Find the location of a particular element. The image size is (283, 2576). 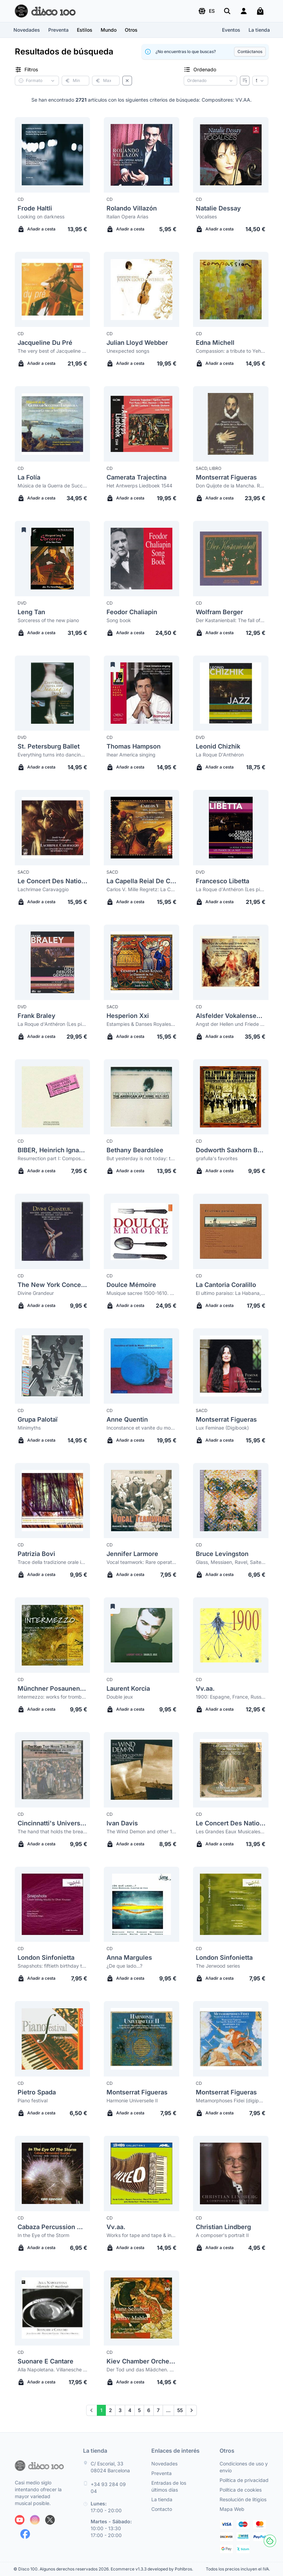

Inconstance et vanite du monde is located at coordinates (141, 1428).